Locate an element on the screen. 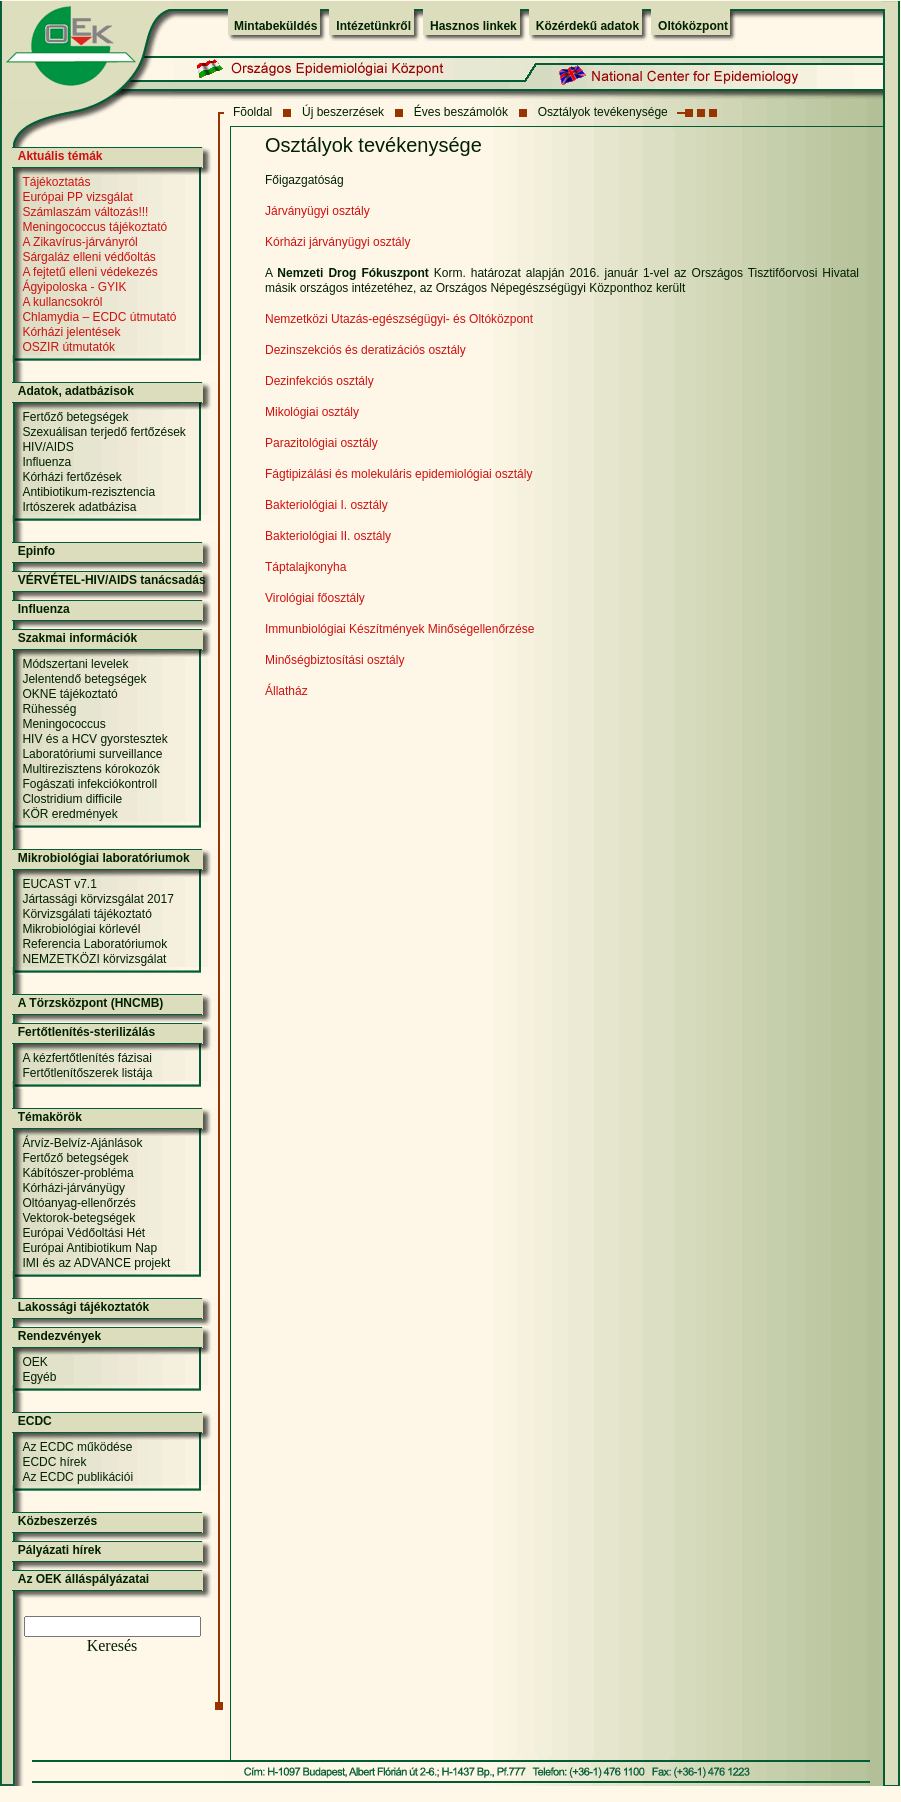  Keresés is located at coordinates (112, 1645).